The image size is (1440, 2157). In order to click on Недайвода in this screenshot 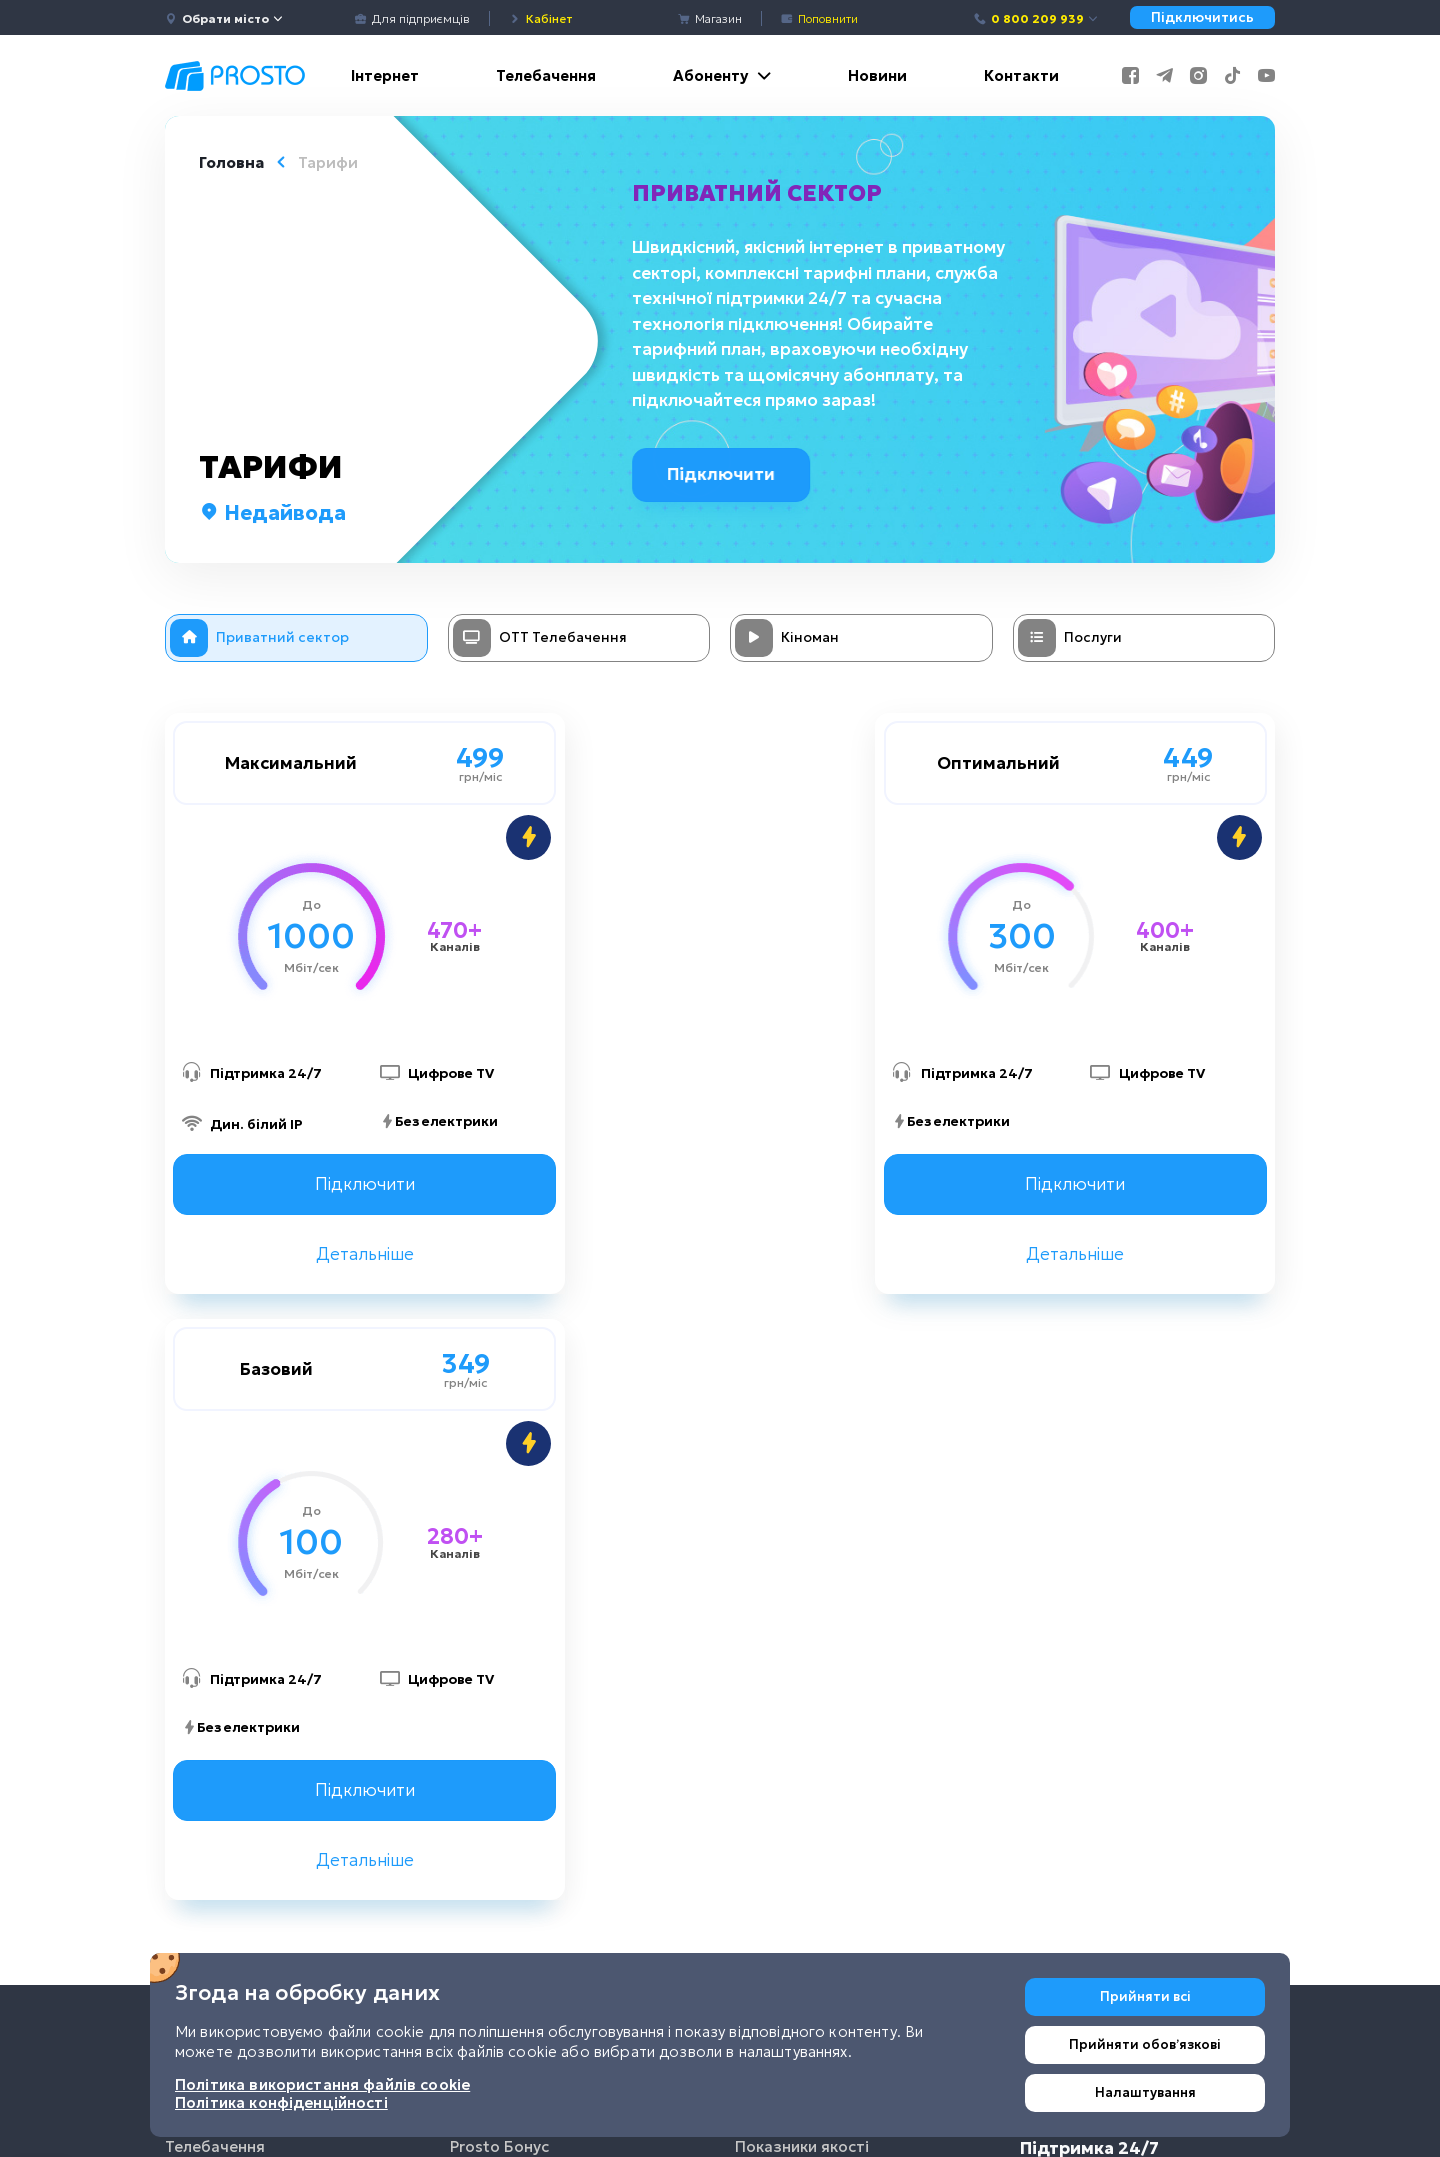, I will do `click(272, 513)`.